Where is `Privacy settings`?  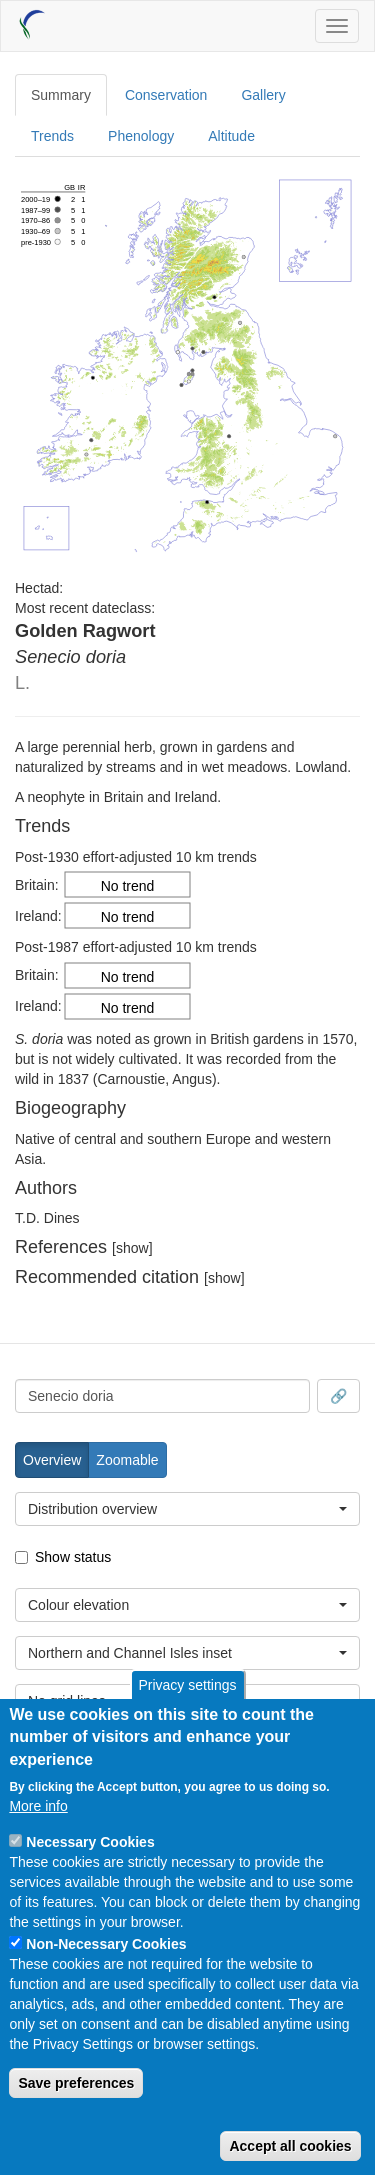
Privacy settings is located at coordinates (187, 1685).